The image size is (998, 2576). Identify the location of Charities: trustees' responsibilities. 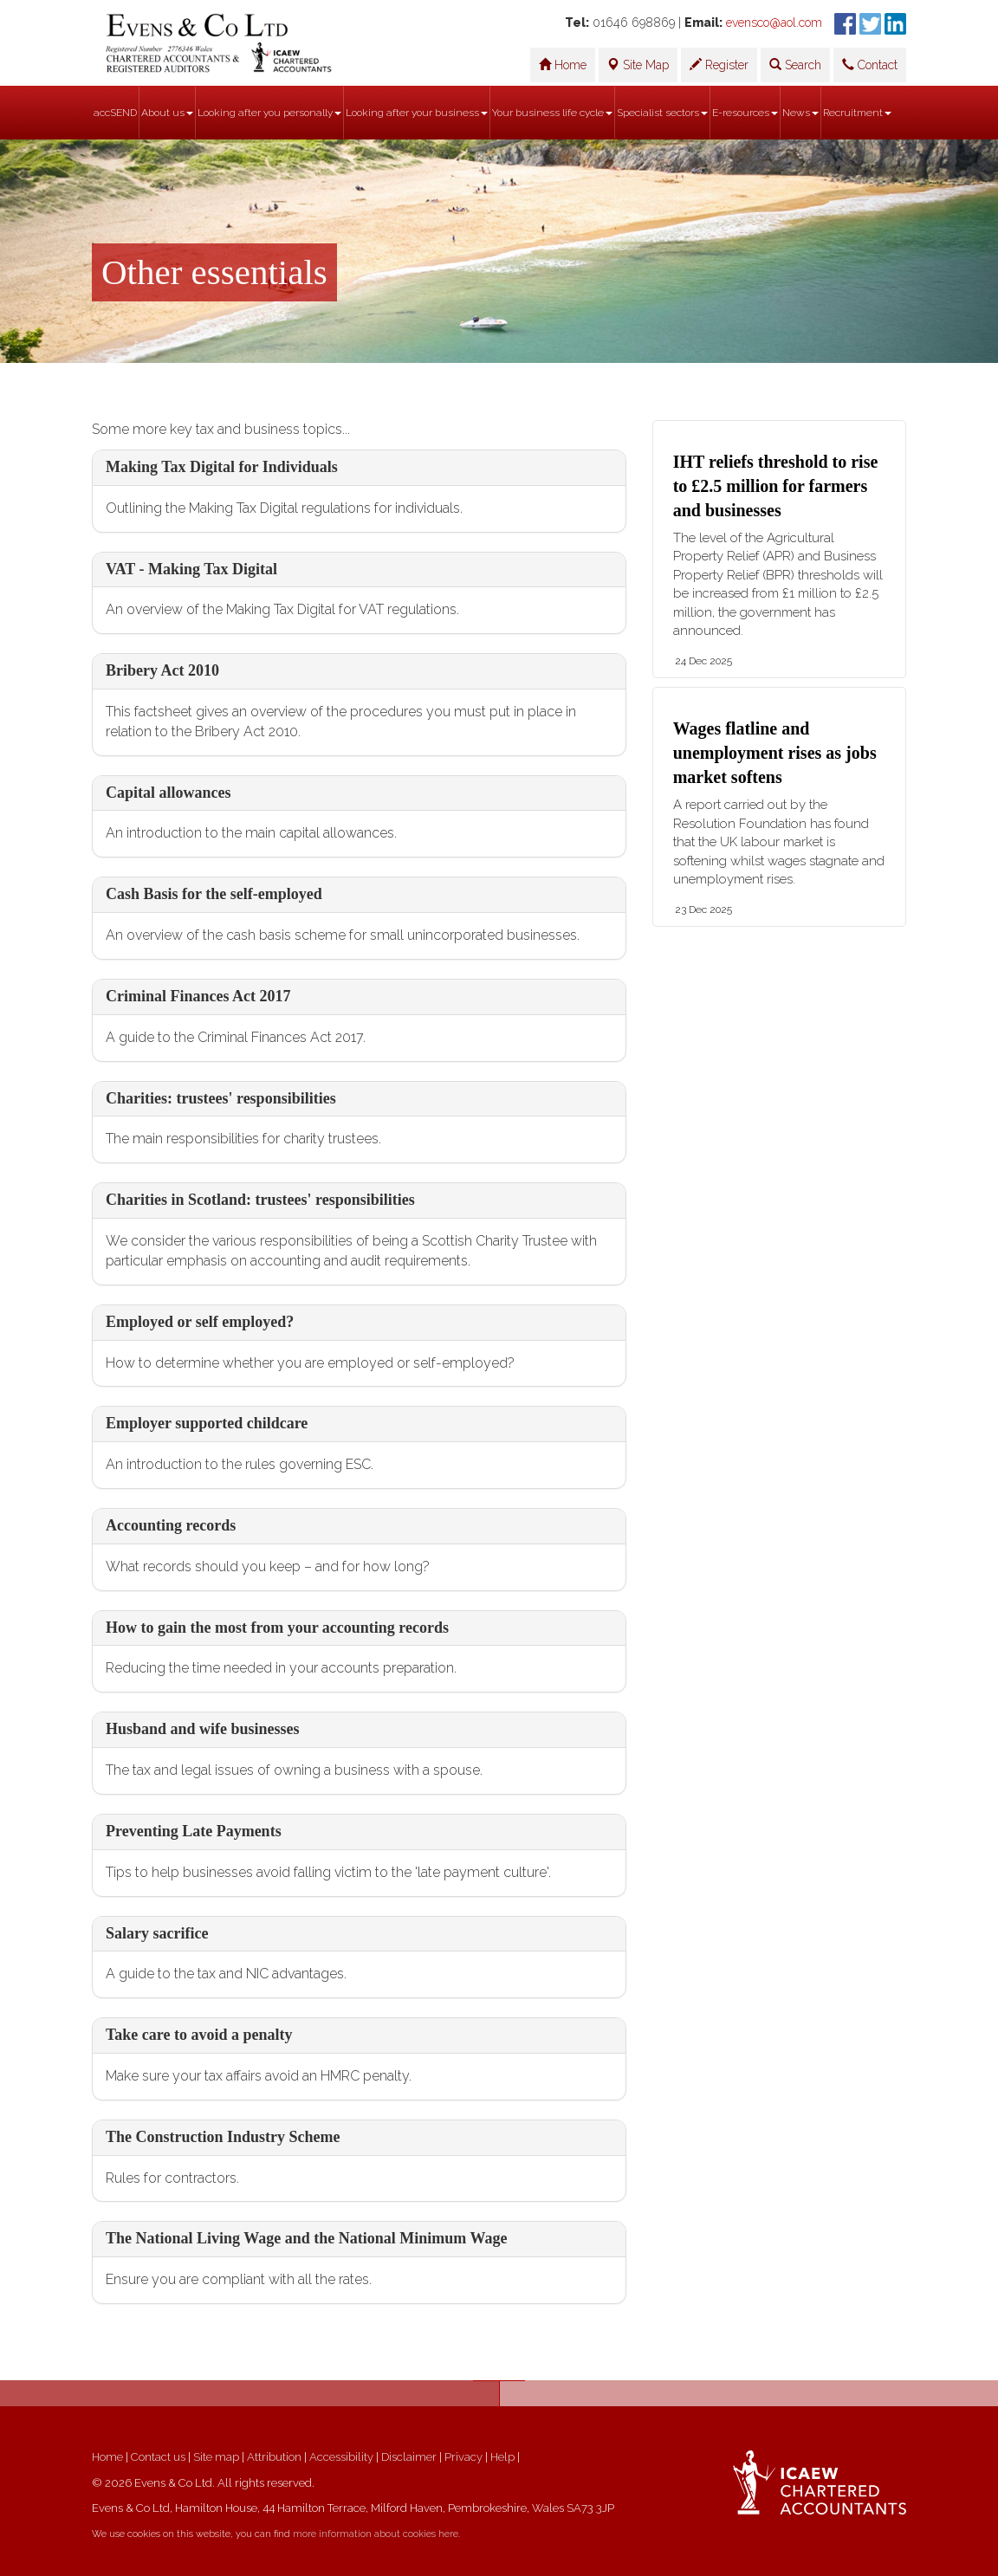
(221, 1098).